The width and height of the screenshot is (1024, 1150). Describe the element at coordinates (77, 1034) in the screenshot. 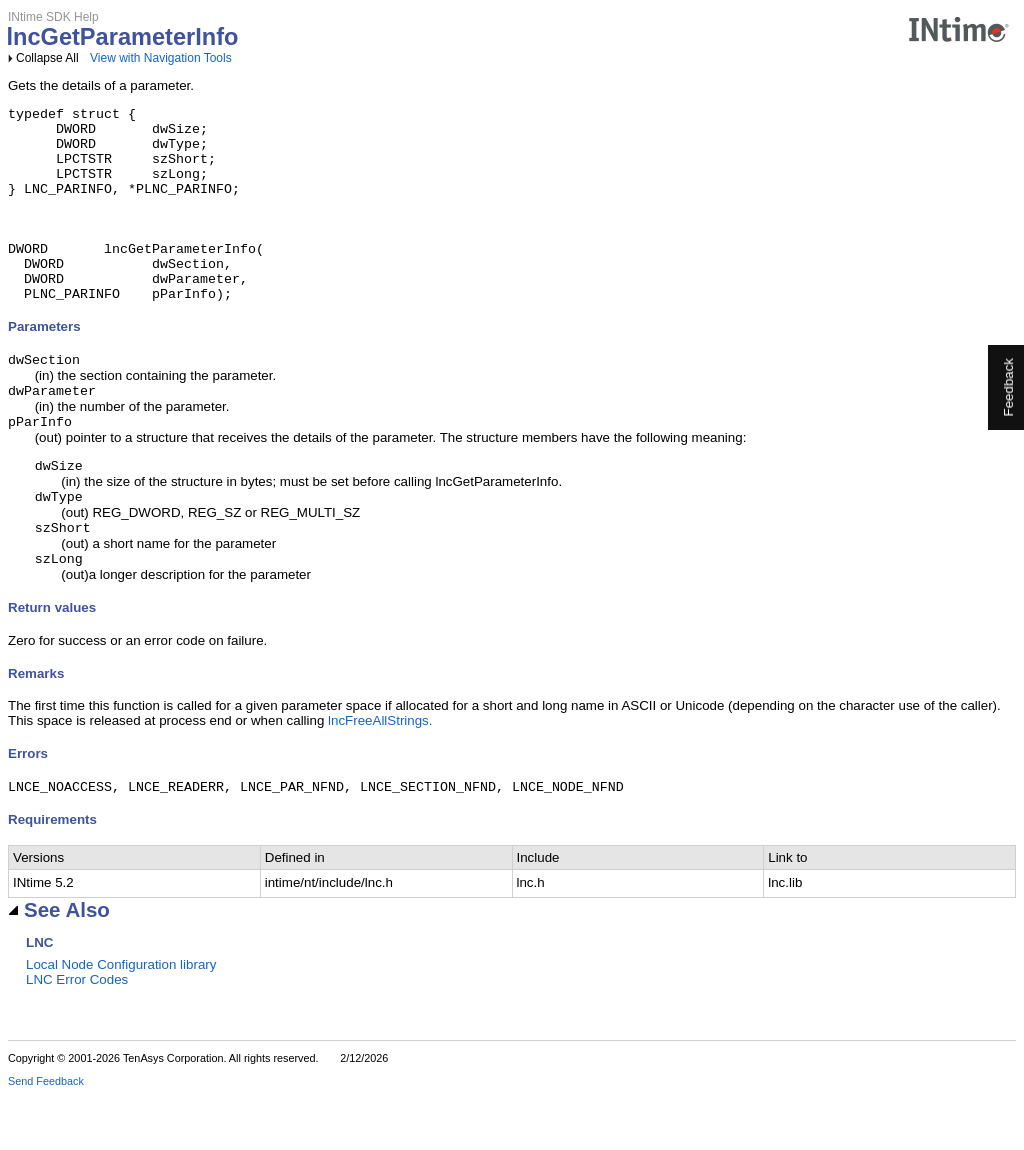

I see `LNC Error Codes` at that location.